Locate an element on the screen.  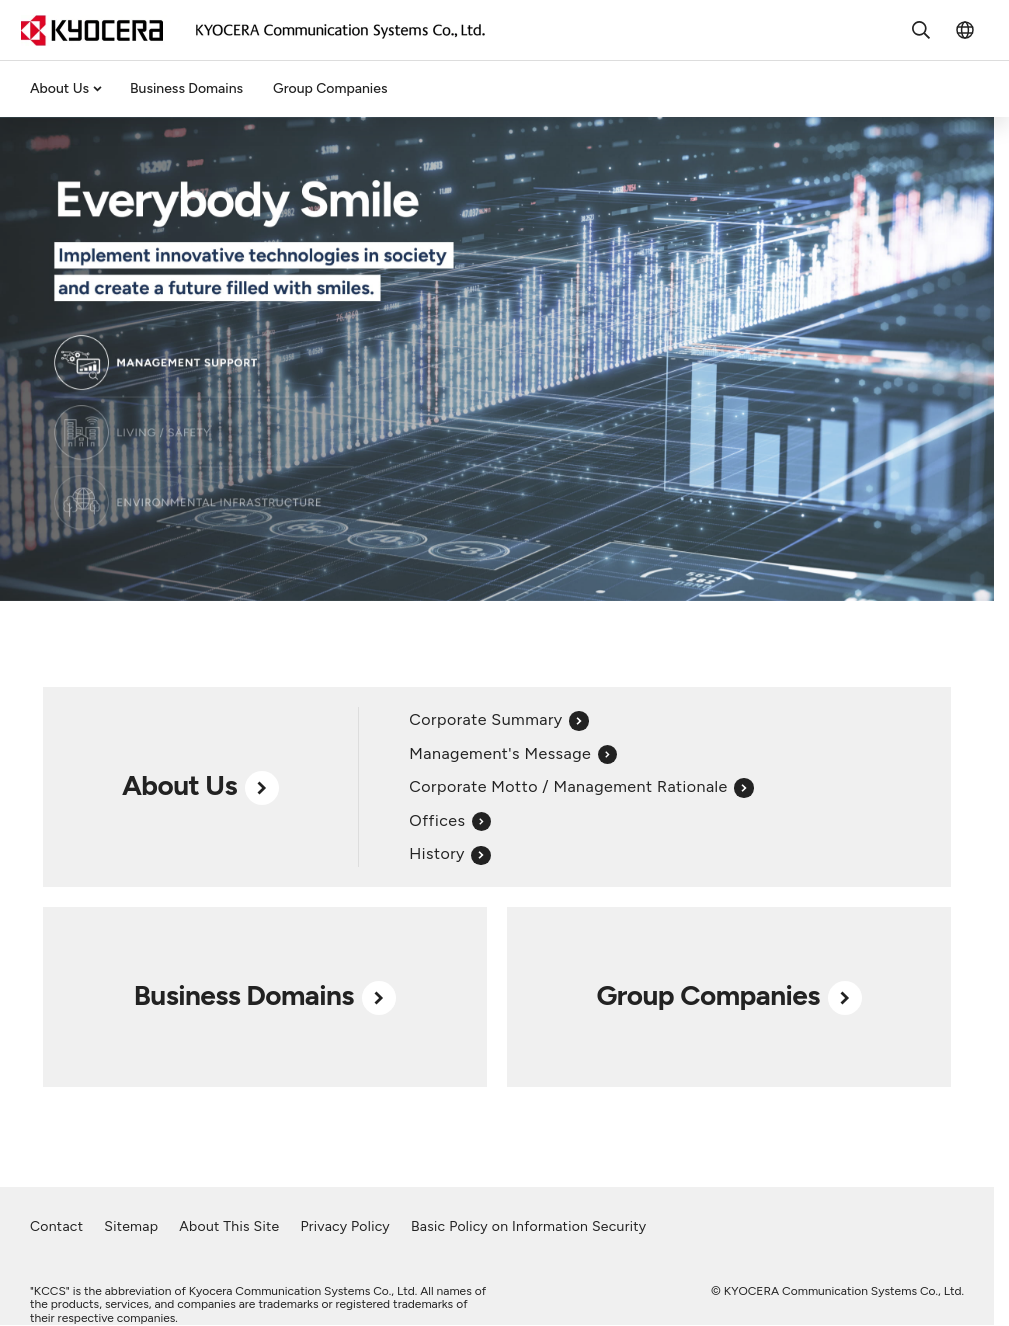
Contact is located at coordinates (56, 1226).